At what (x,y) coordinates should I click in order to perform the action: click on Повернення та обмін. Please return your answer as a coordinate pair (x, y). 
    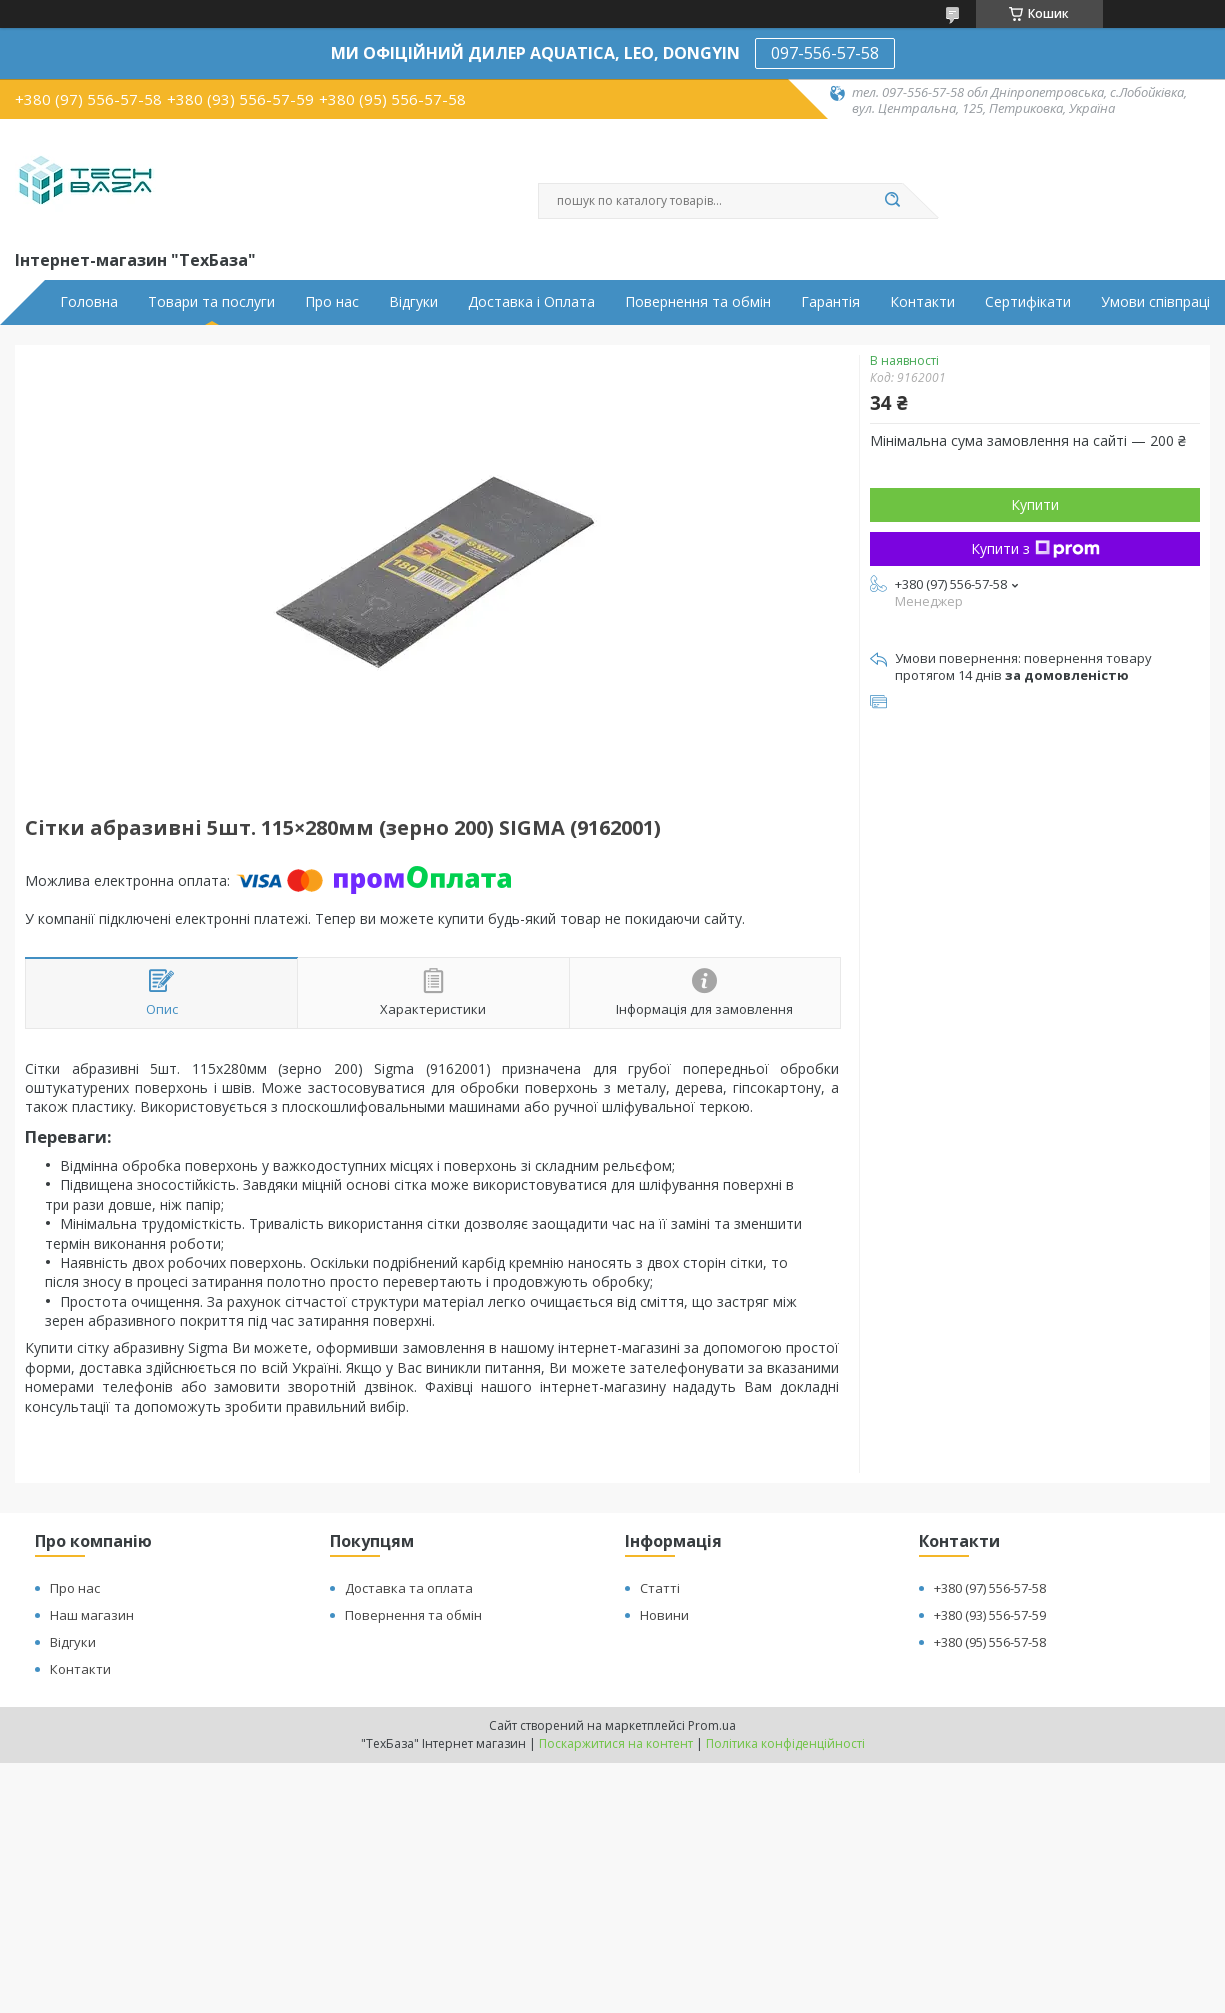
    Looking at the image, I should click on (698, 302).